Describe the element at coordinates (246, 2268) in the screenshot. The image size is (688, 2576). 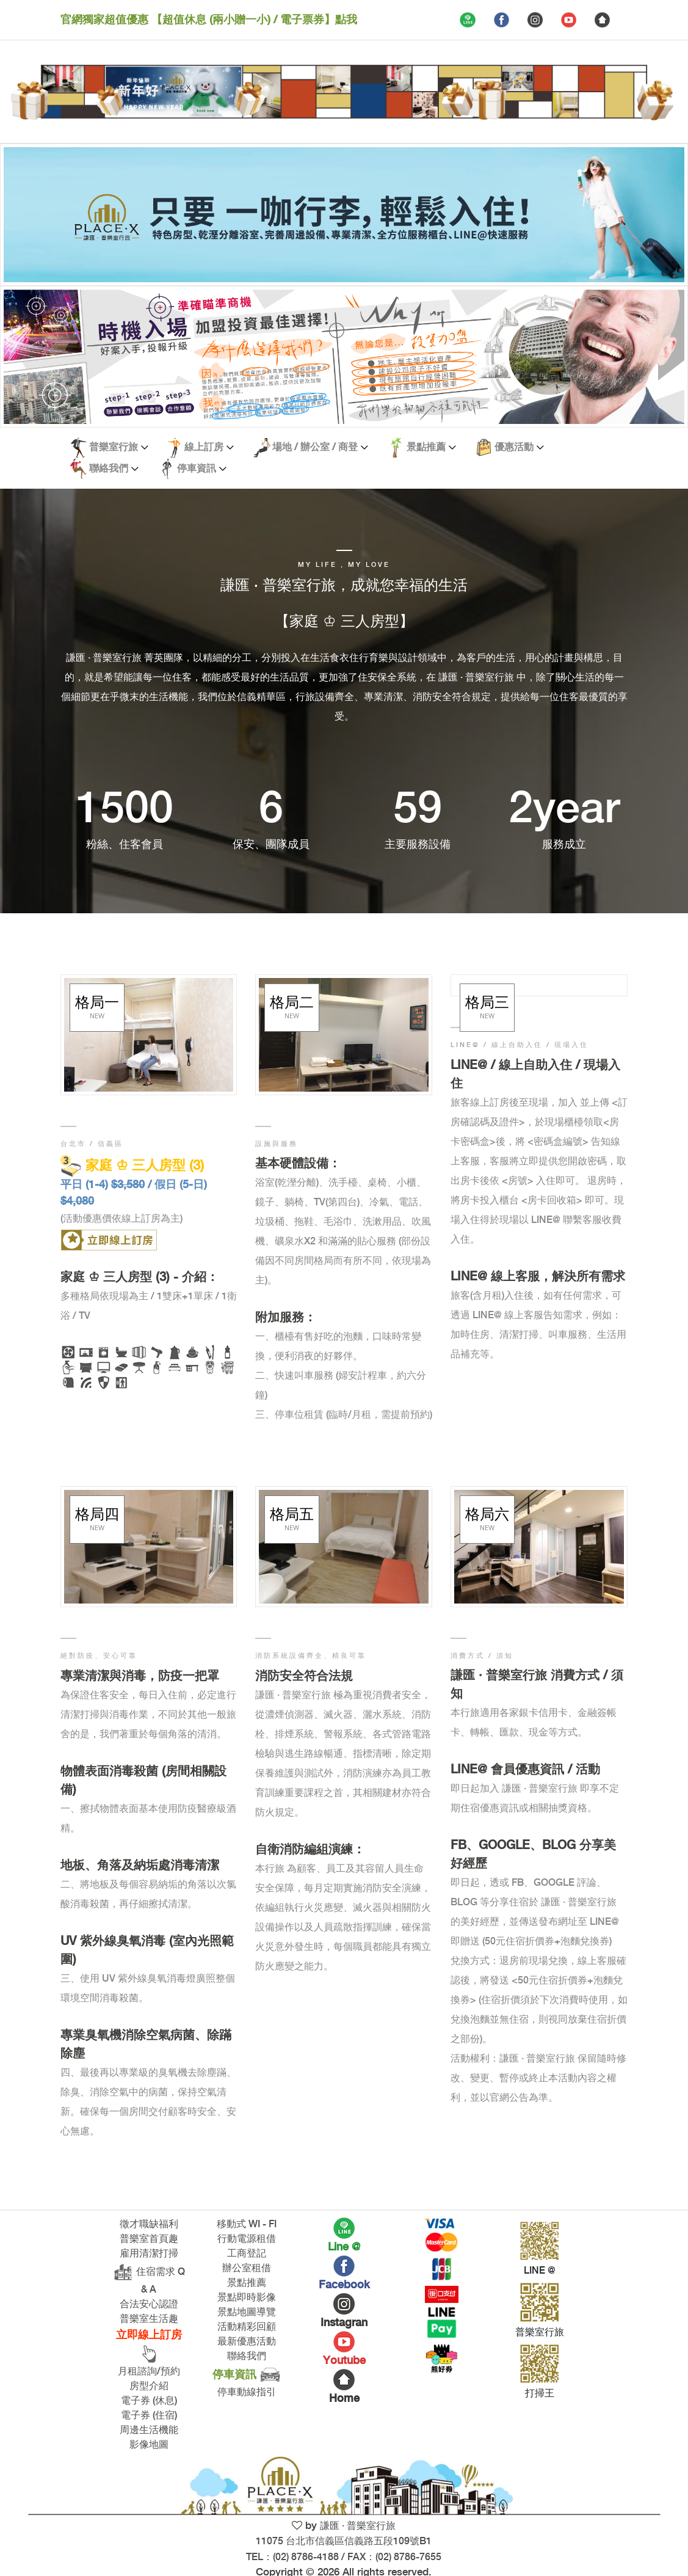
I see `辦公室租借` at that location.